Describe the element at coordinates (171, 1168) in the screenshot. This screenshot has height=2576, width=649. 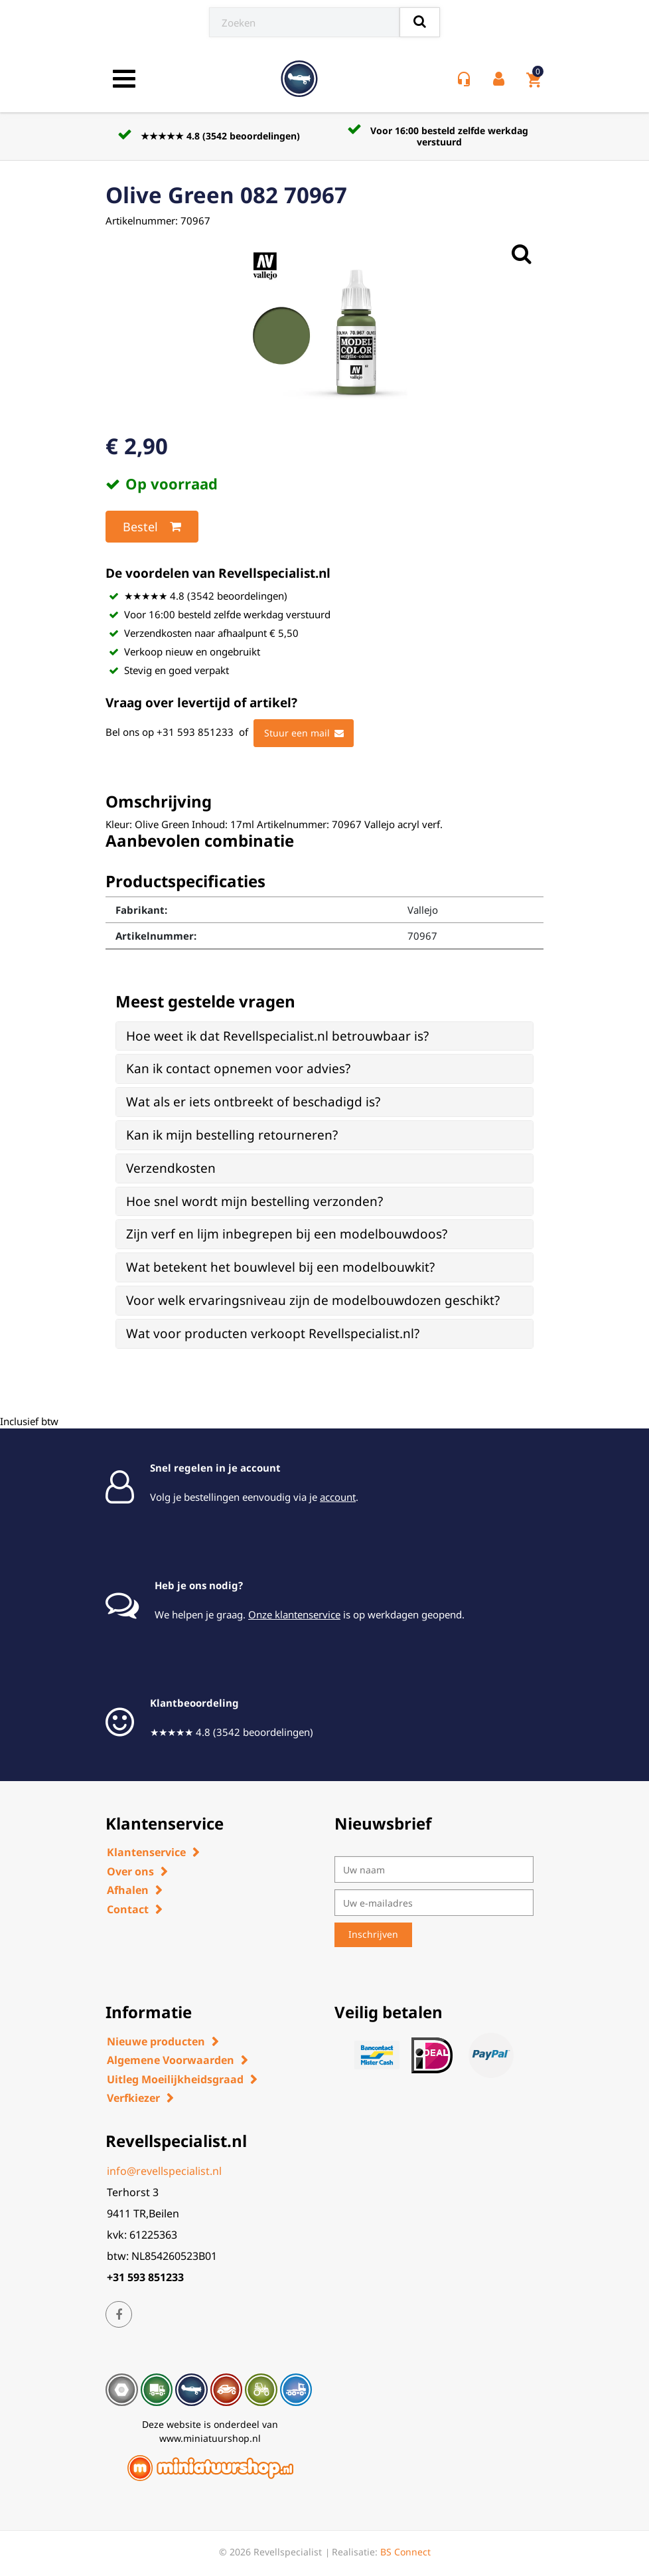
I see `Verzendkosten [button]` at that location.